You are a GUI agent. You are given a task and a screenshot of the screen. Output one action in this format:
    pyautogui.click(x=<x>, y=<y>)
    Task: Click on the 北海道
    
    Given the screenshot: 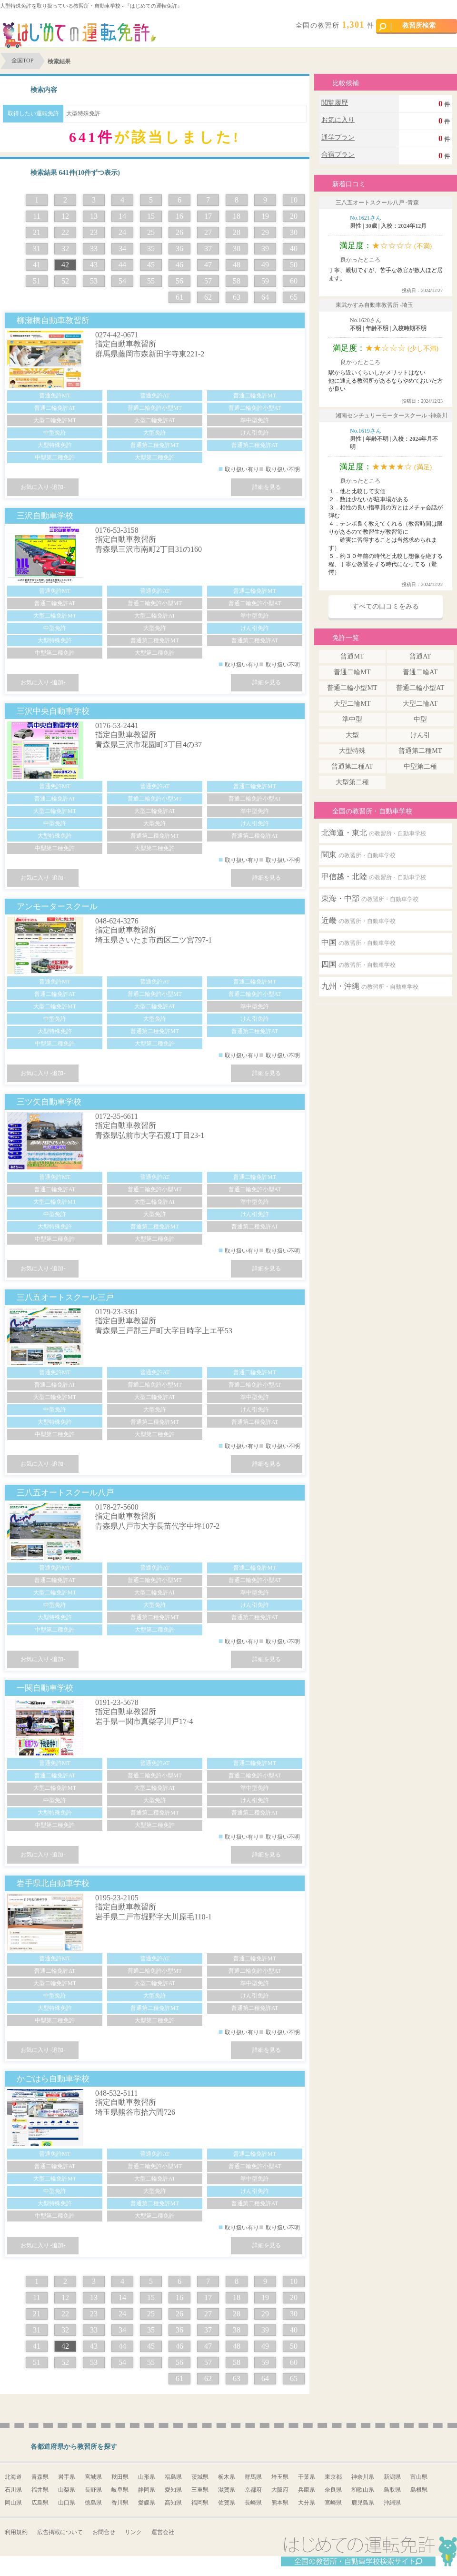 What is the action you would take?
    pyautogui.click(x=13, y=2477)
    